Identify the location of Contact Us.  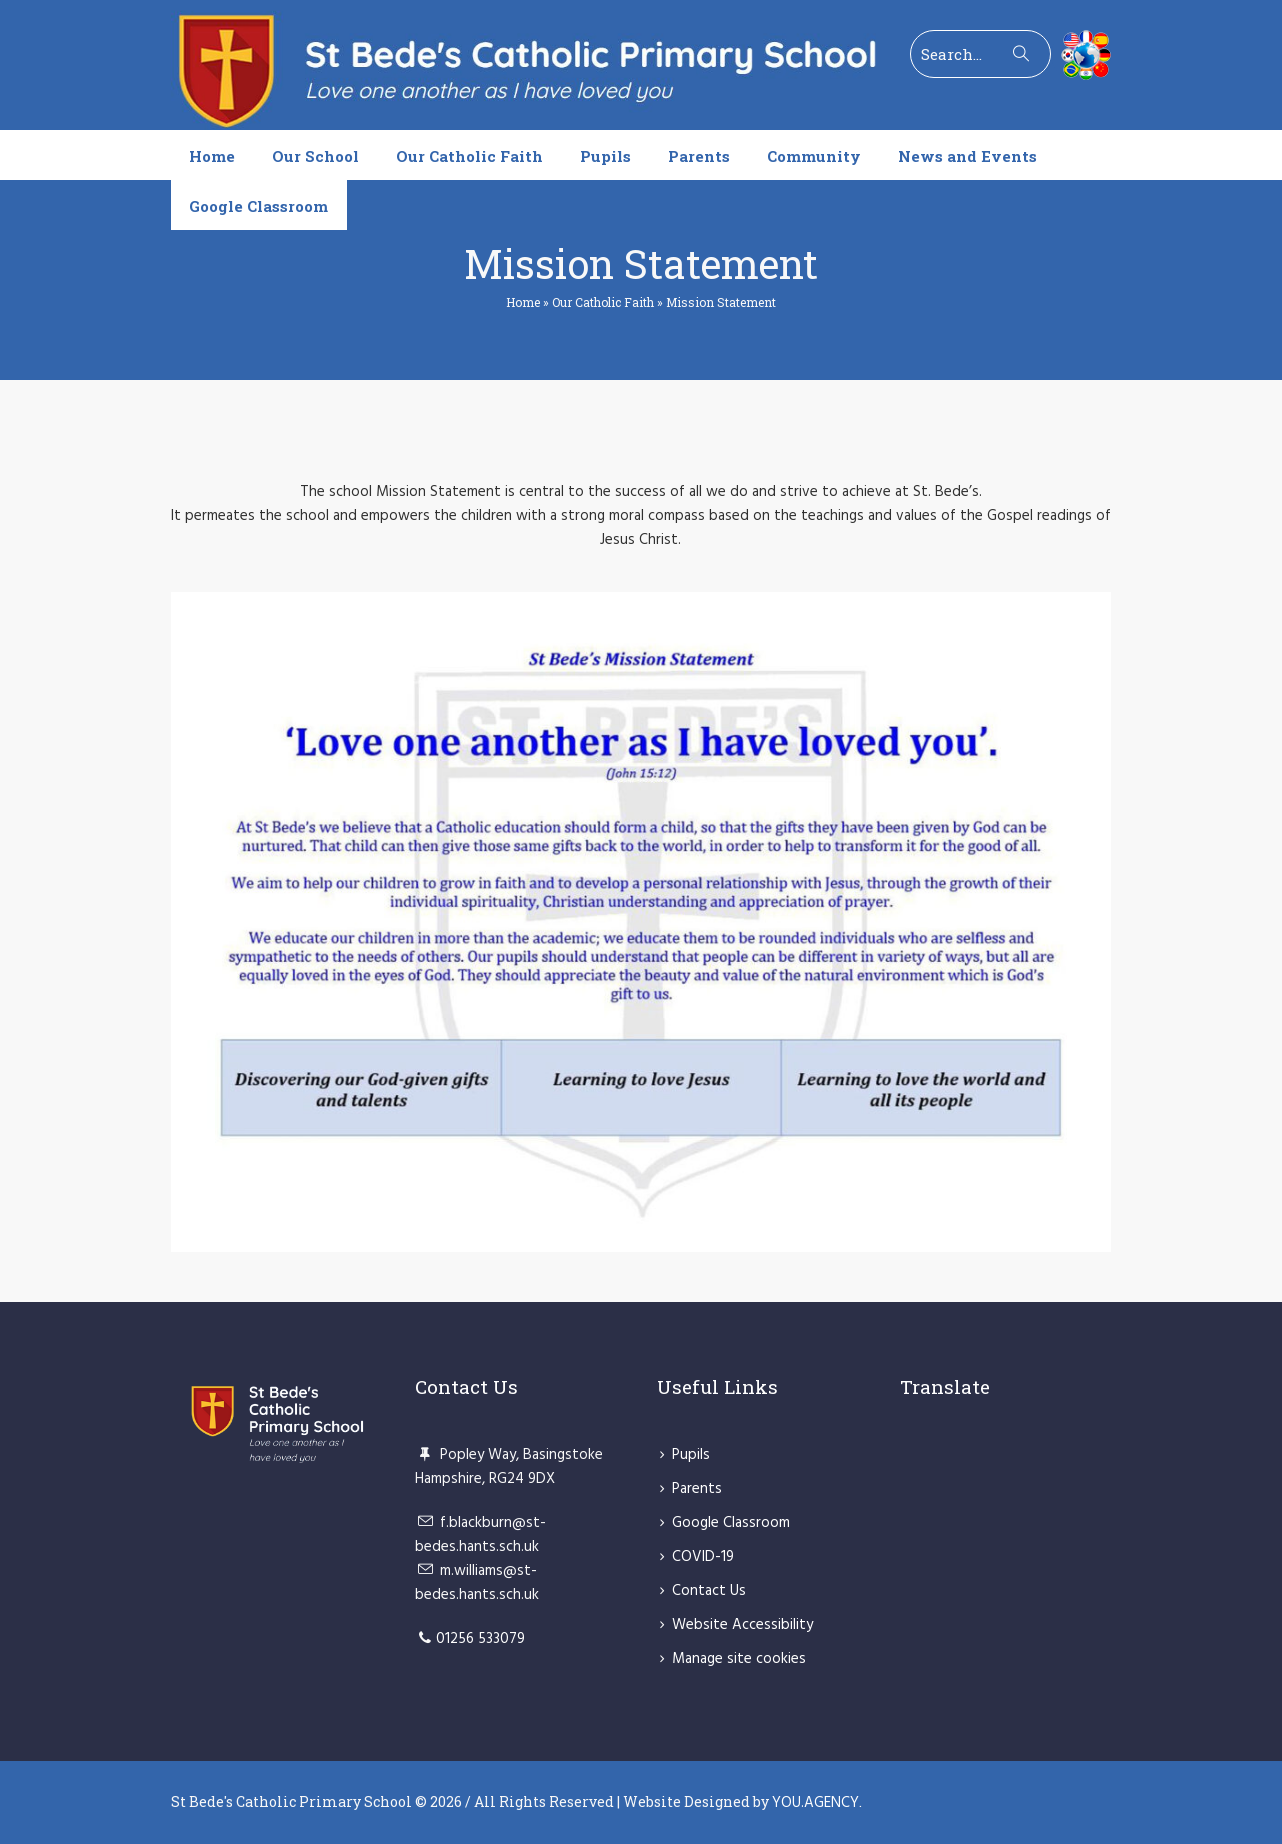
(709, 1591).